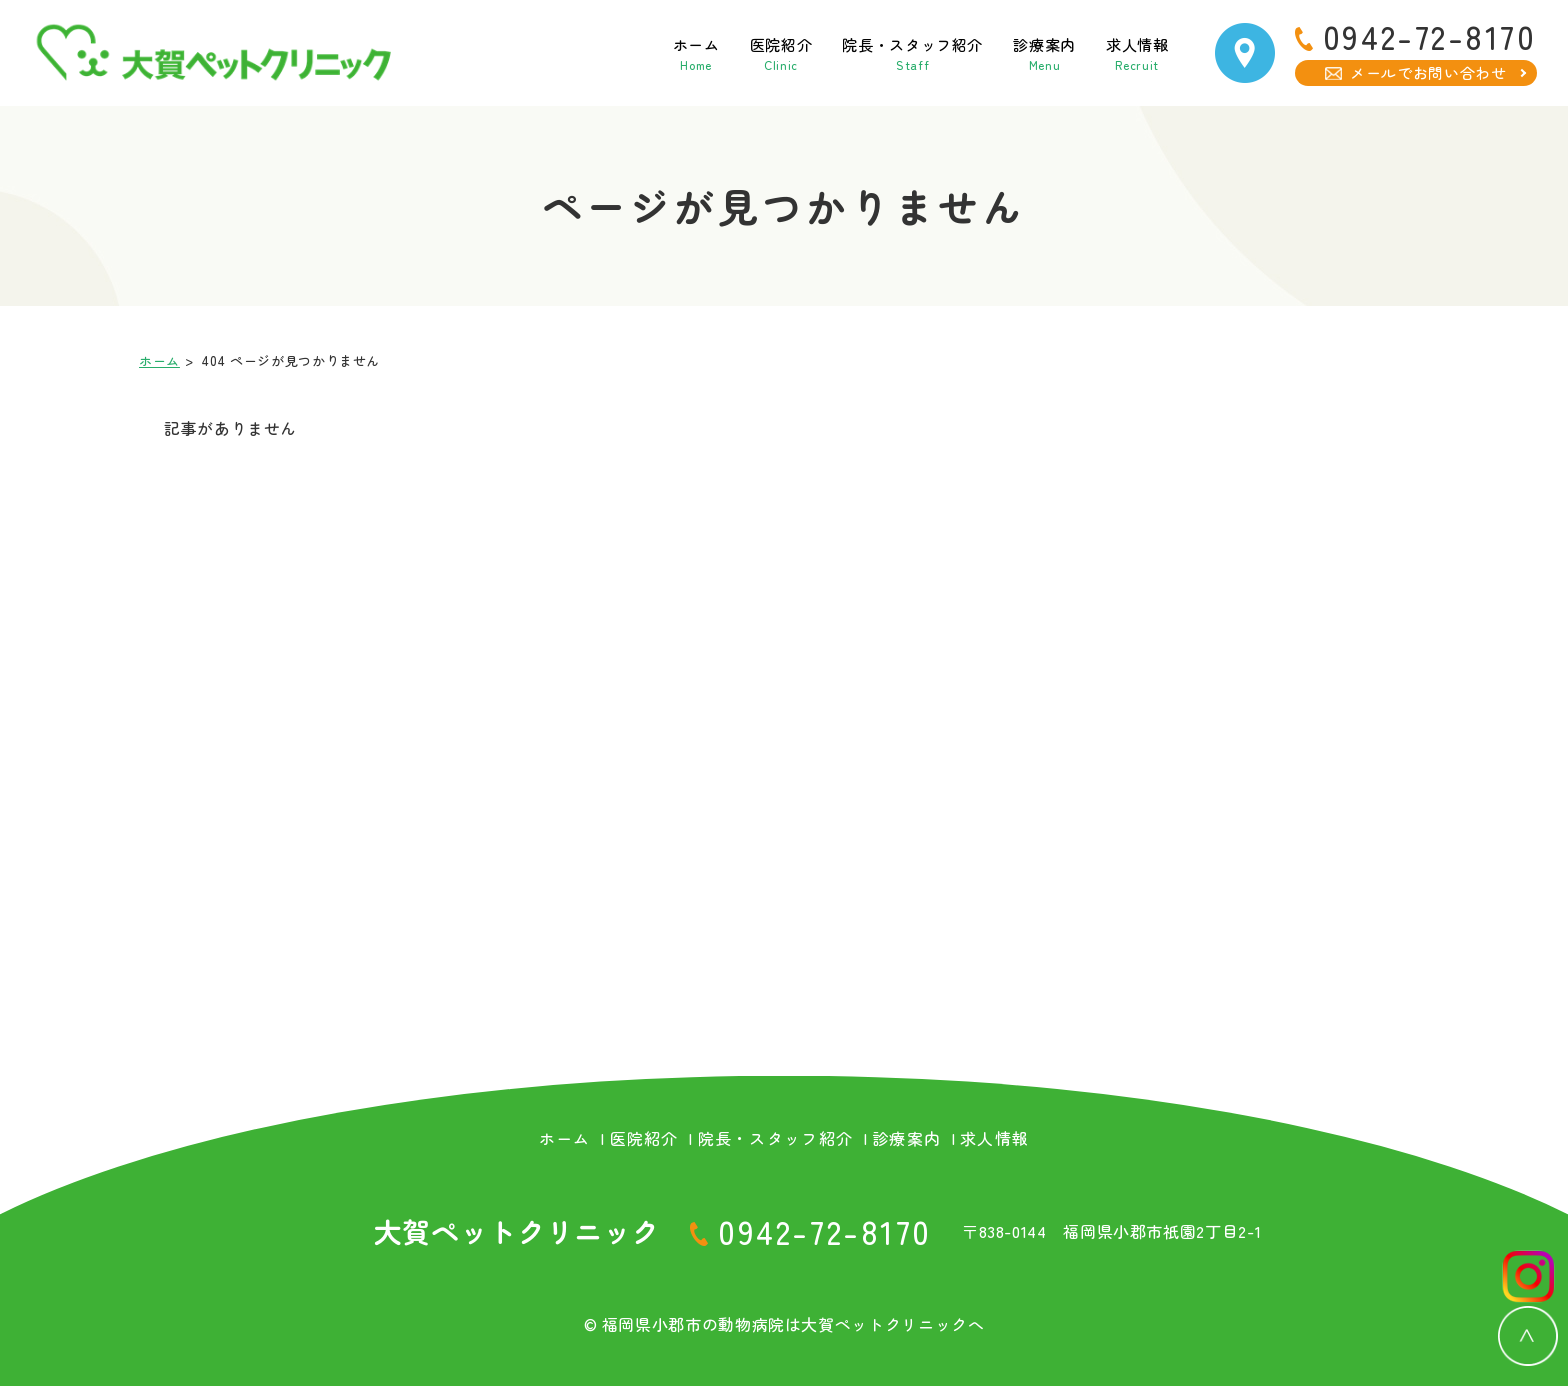 The width and height of the screenshot is (1568, 1386). Describe the element at coordinates (701, 52) in the screenshot. I see `医院紹介` at that location.